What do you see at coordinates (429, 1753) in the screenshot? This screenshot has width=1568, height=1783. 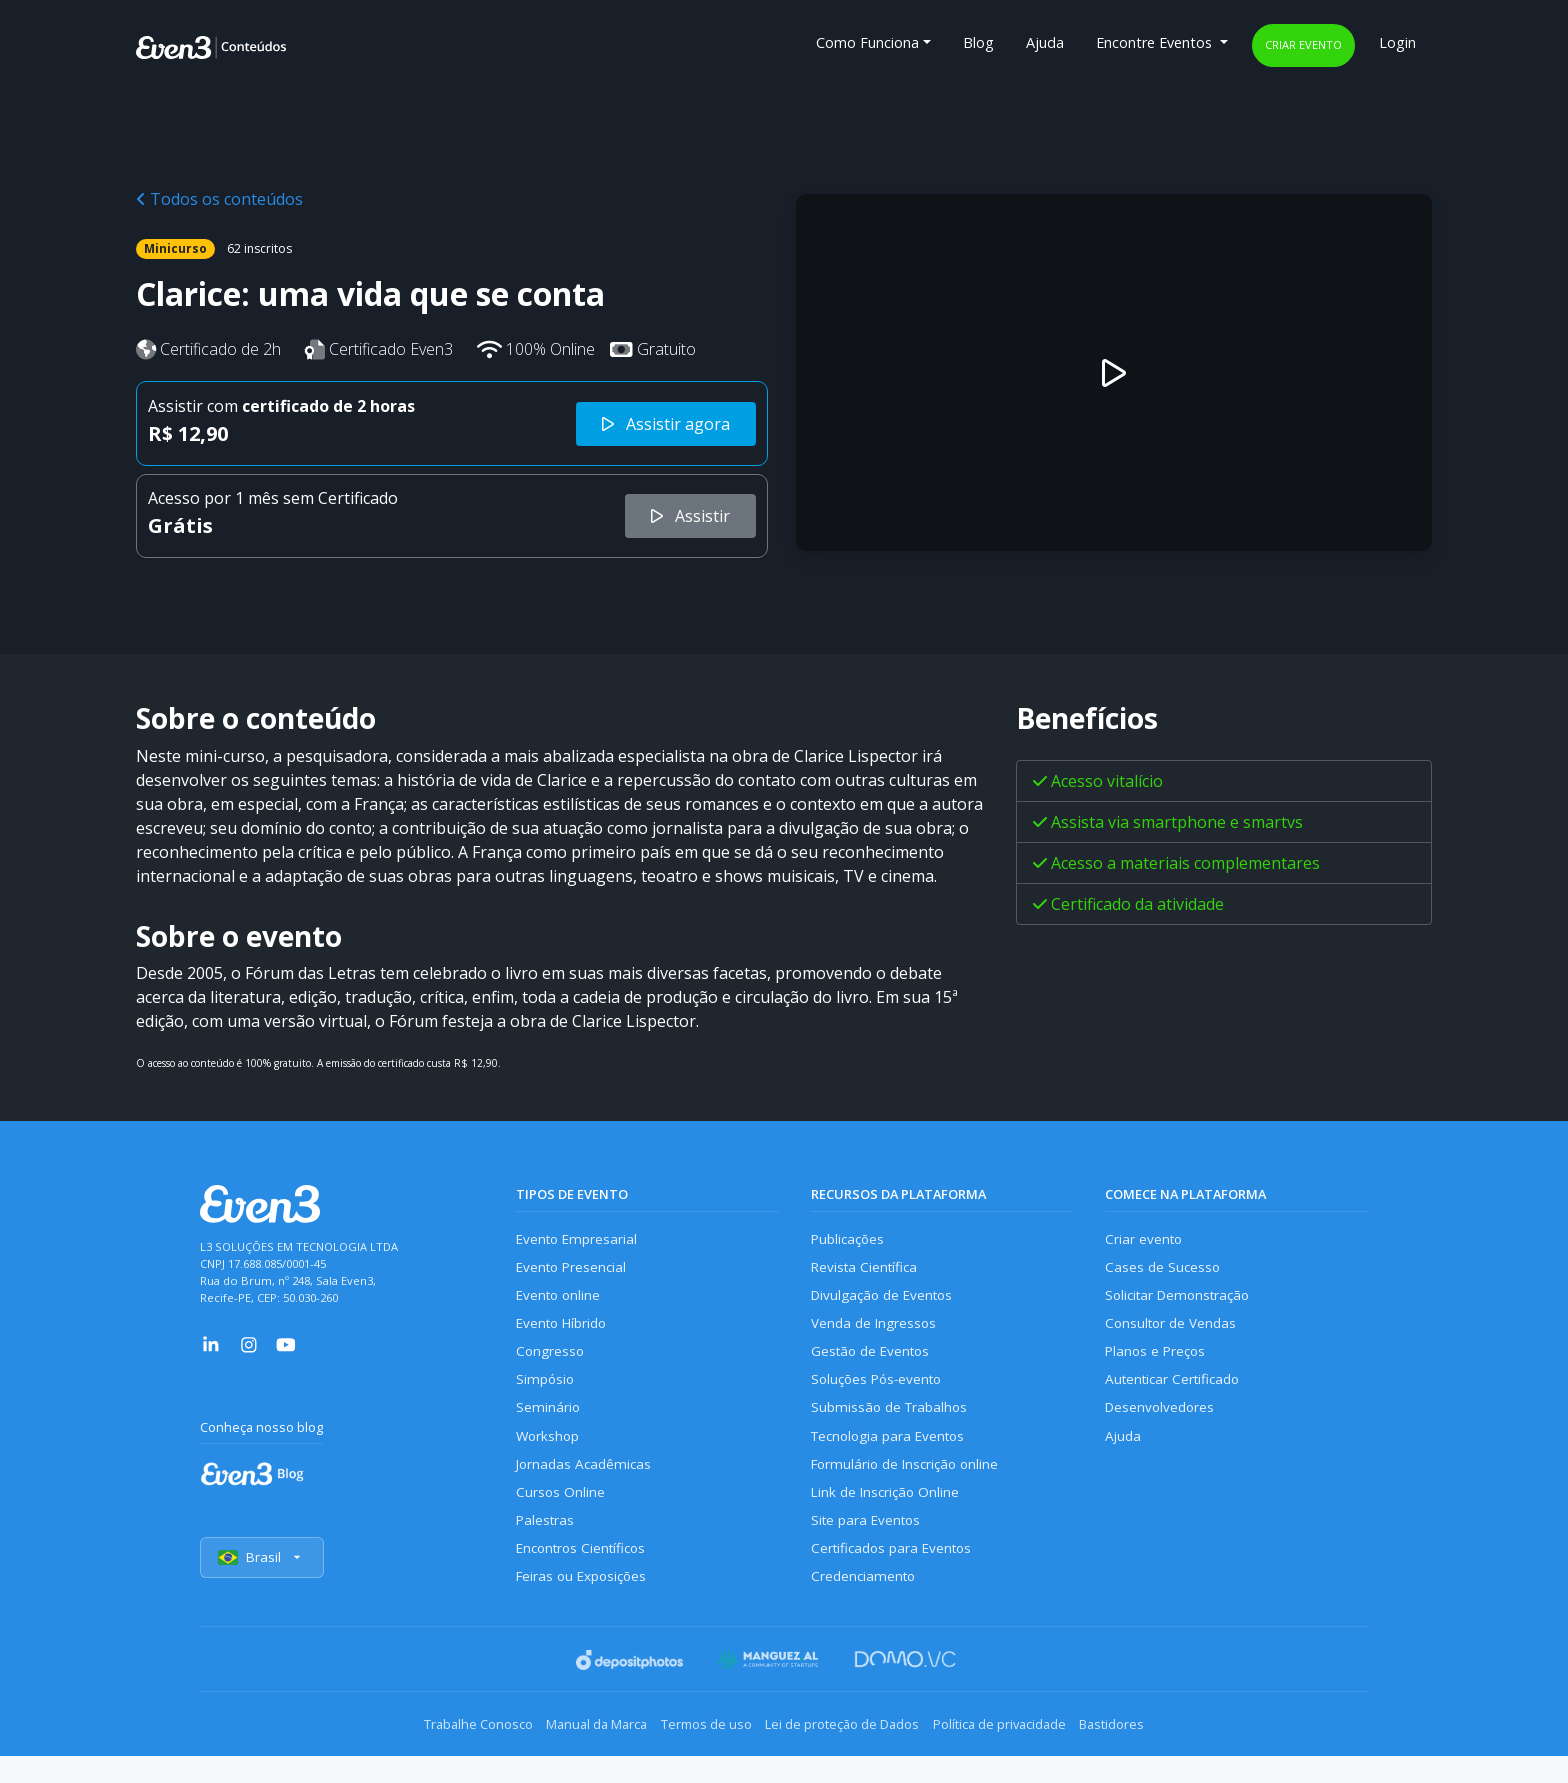 I see `Trabalhe Conosco` at bounding box center [429, 1753].